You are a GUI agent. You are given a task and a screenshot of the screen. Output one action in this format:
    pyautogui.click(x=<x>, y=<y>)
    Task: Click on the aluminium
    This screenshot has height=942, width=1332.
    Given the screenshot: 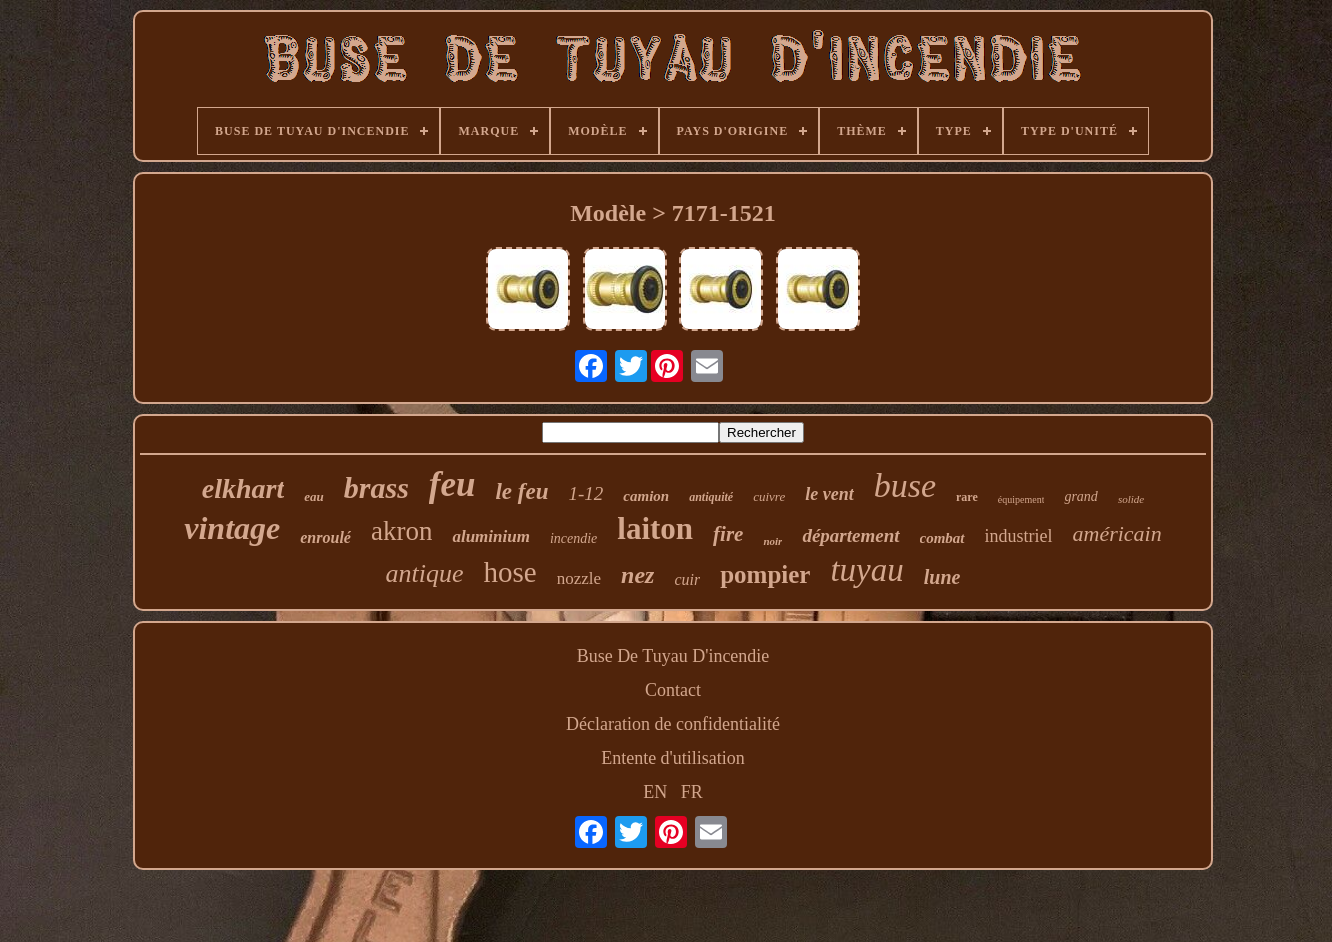 What is the action you would take?
    pyautogui.click(x=490, y=536)
    